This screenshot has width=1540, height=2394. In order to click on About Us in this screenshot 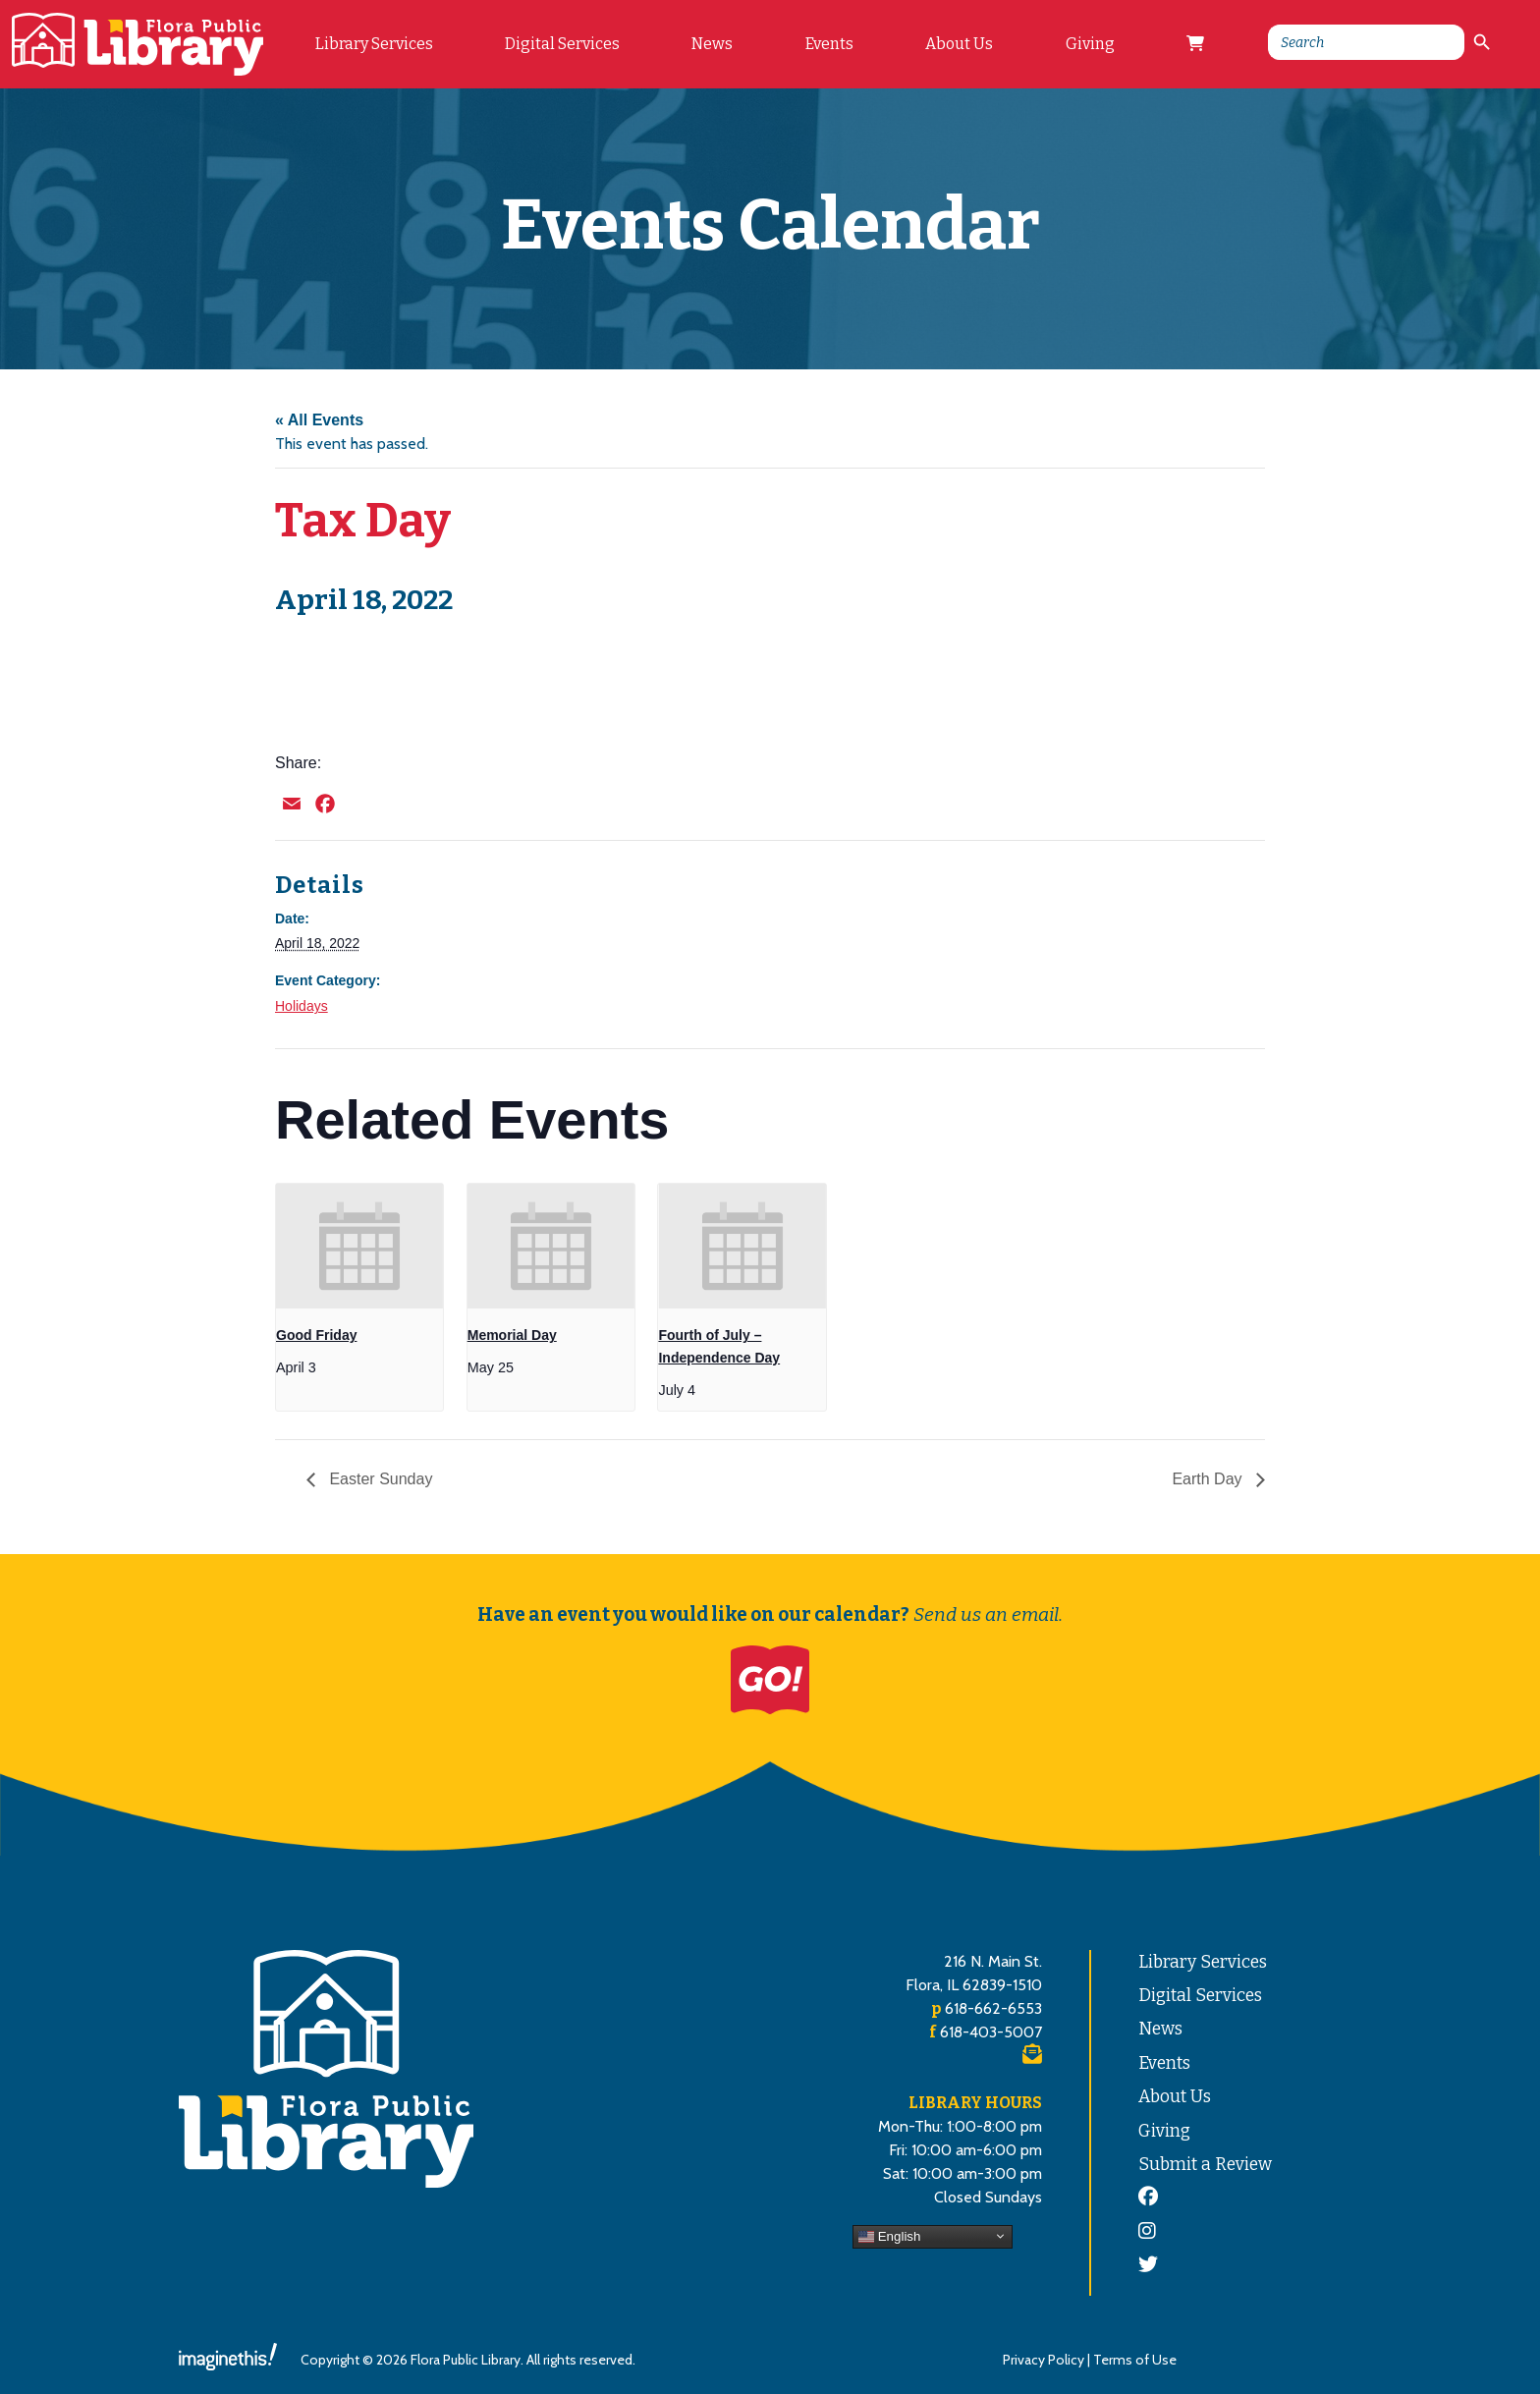, I will do `click(959, 43)`.